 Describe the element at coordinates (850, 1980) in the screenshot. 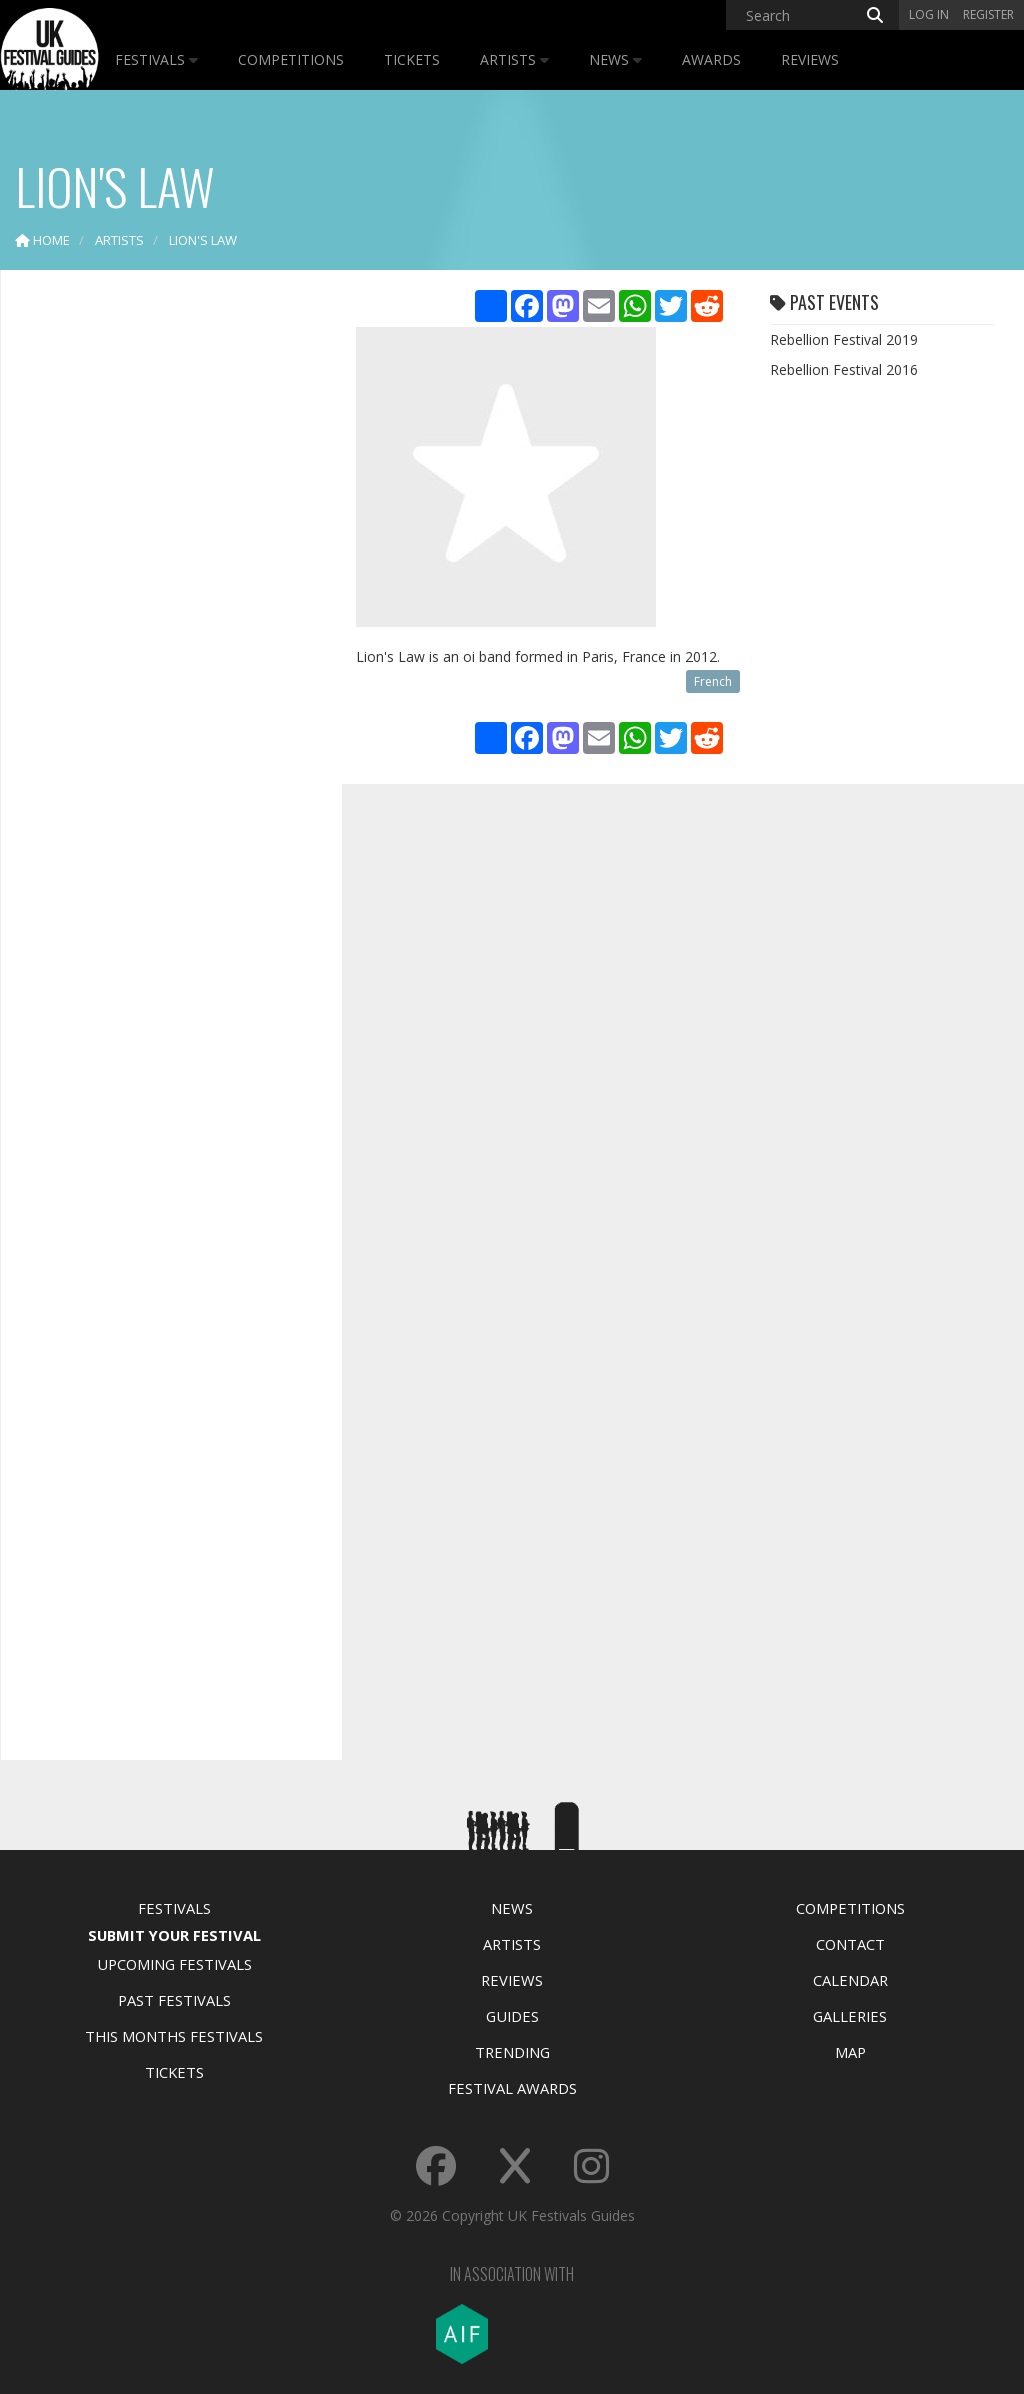

I see `Calendar` at that location.